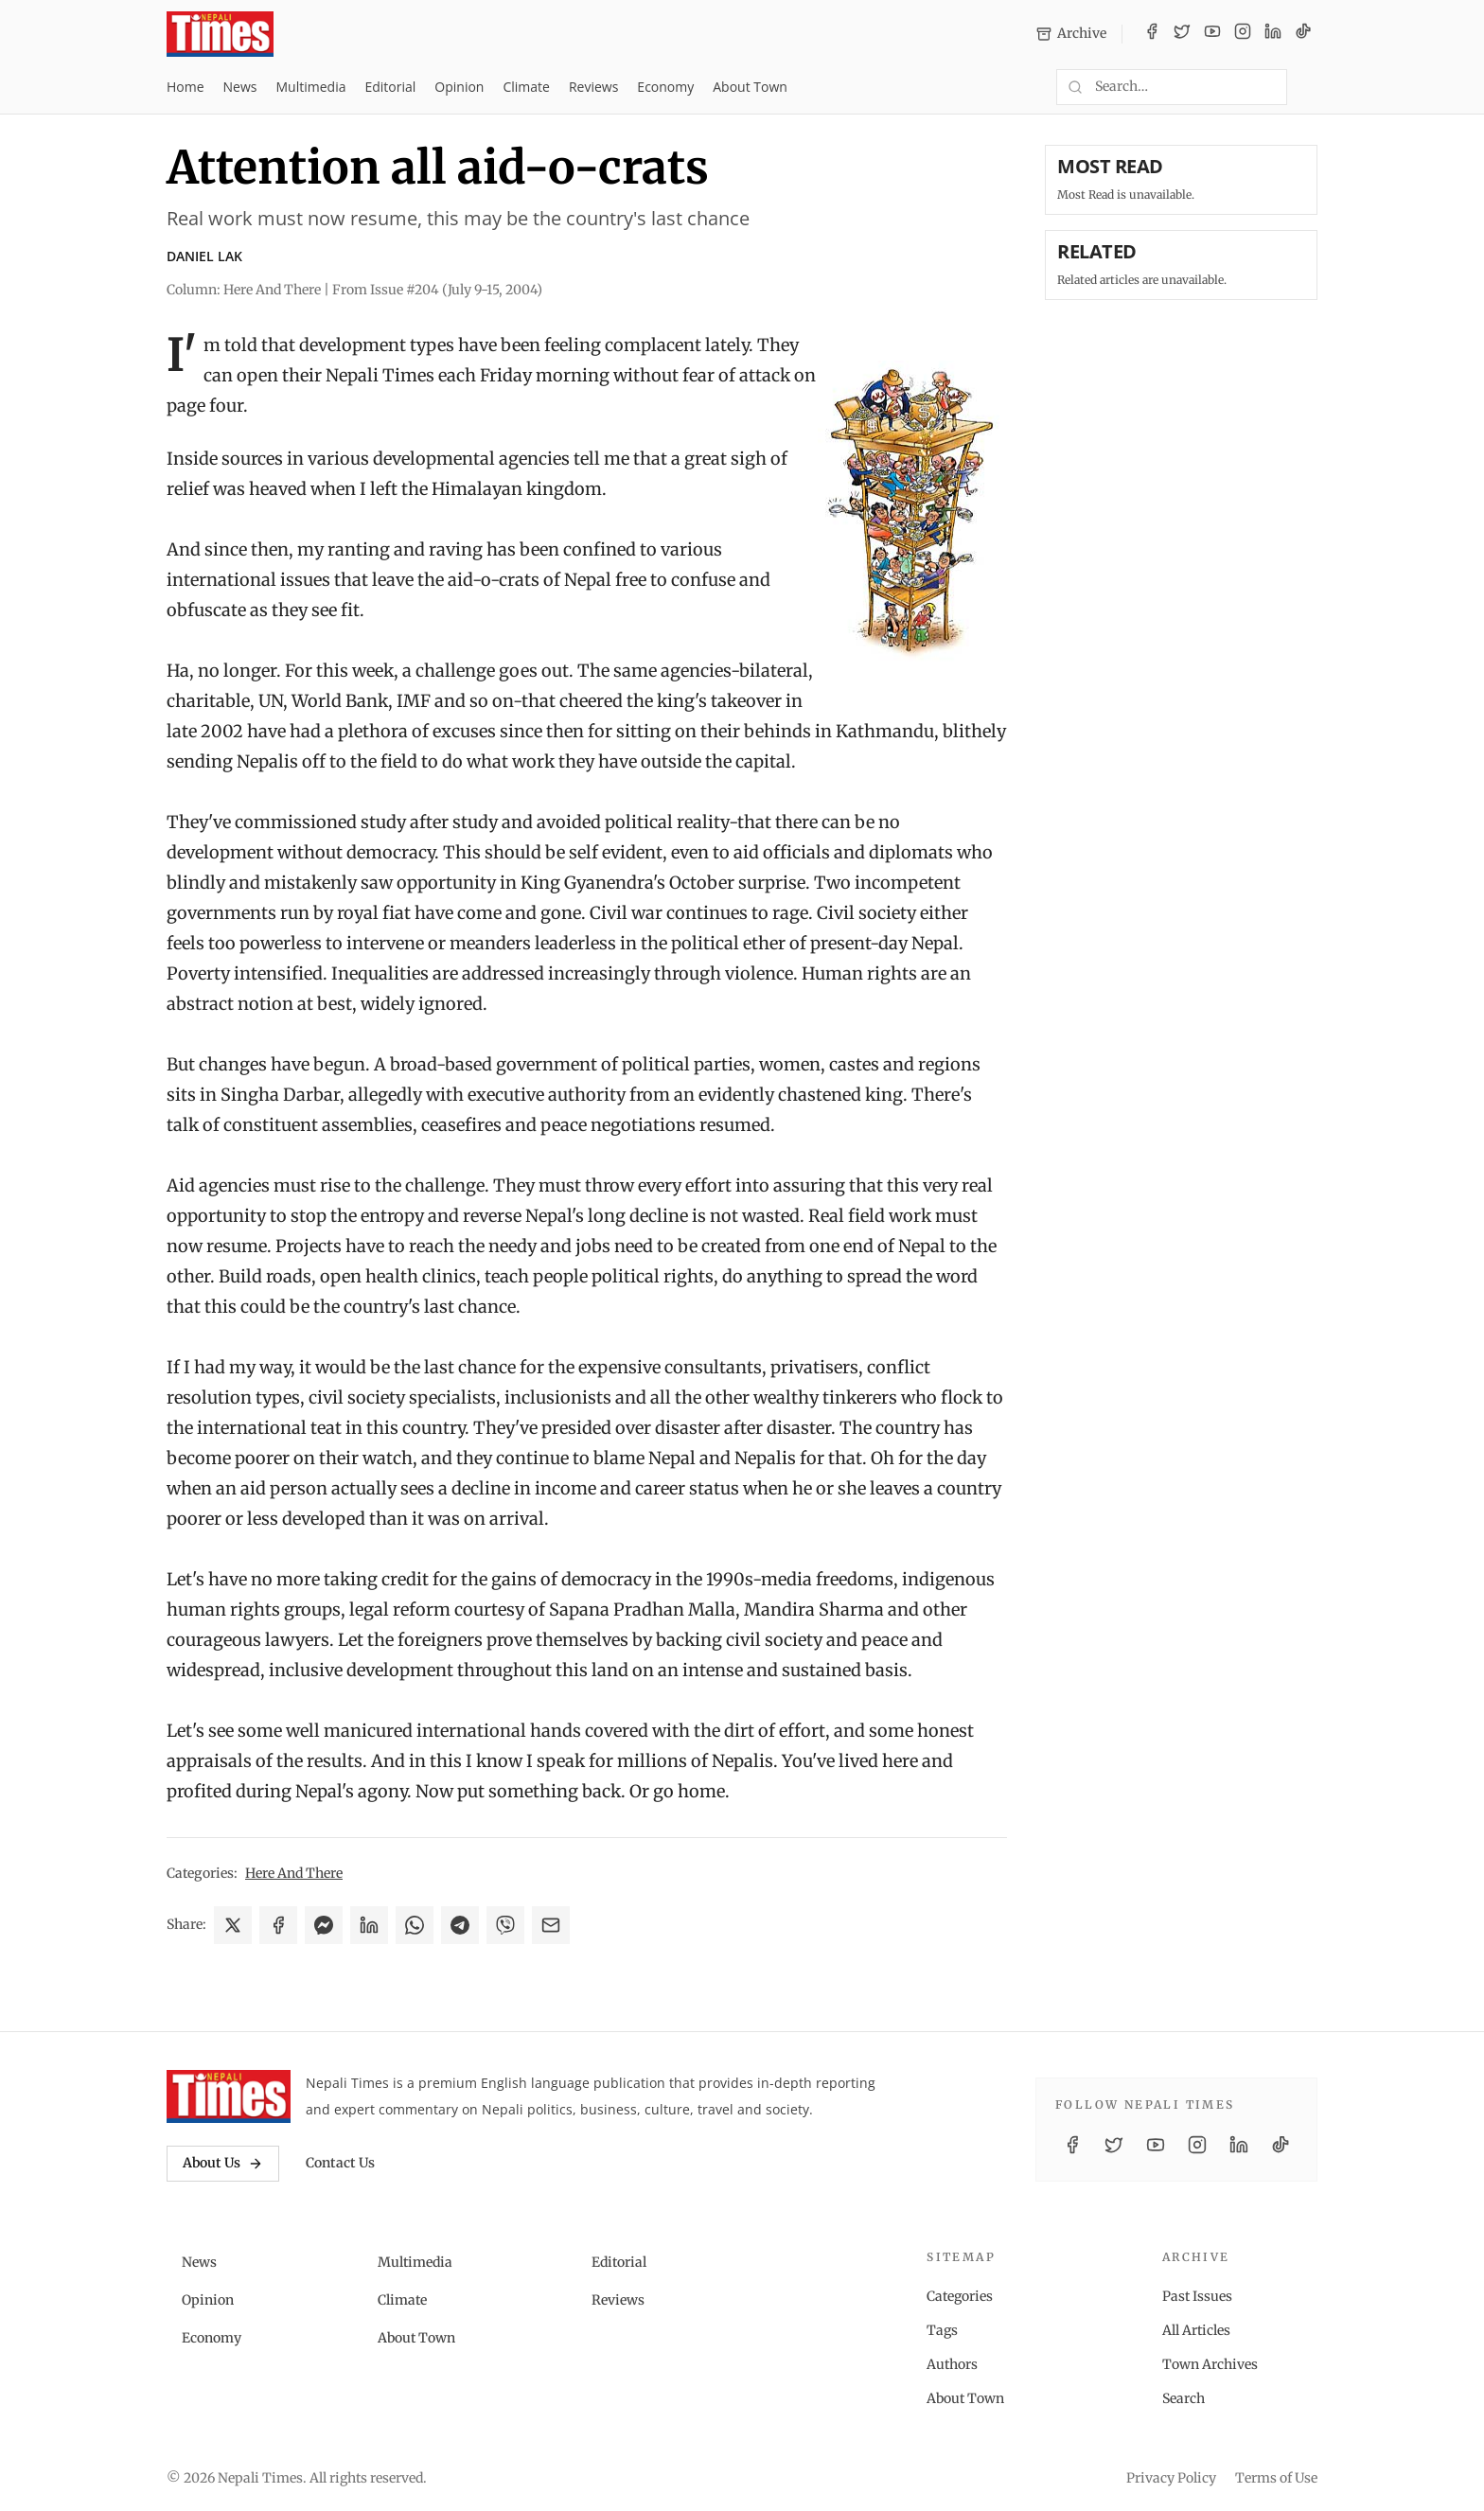 The width and height of the screenshot is (1484, 2511). I want to click on Multimedia, so click(311, 87).